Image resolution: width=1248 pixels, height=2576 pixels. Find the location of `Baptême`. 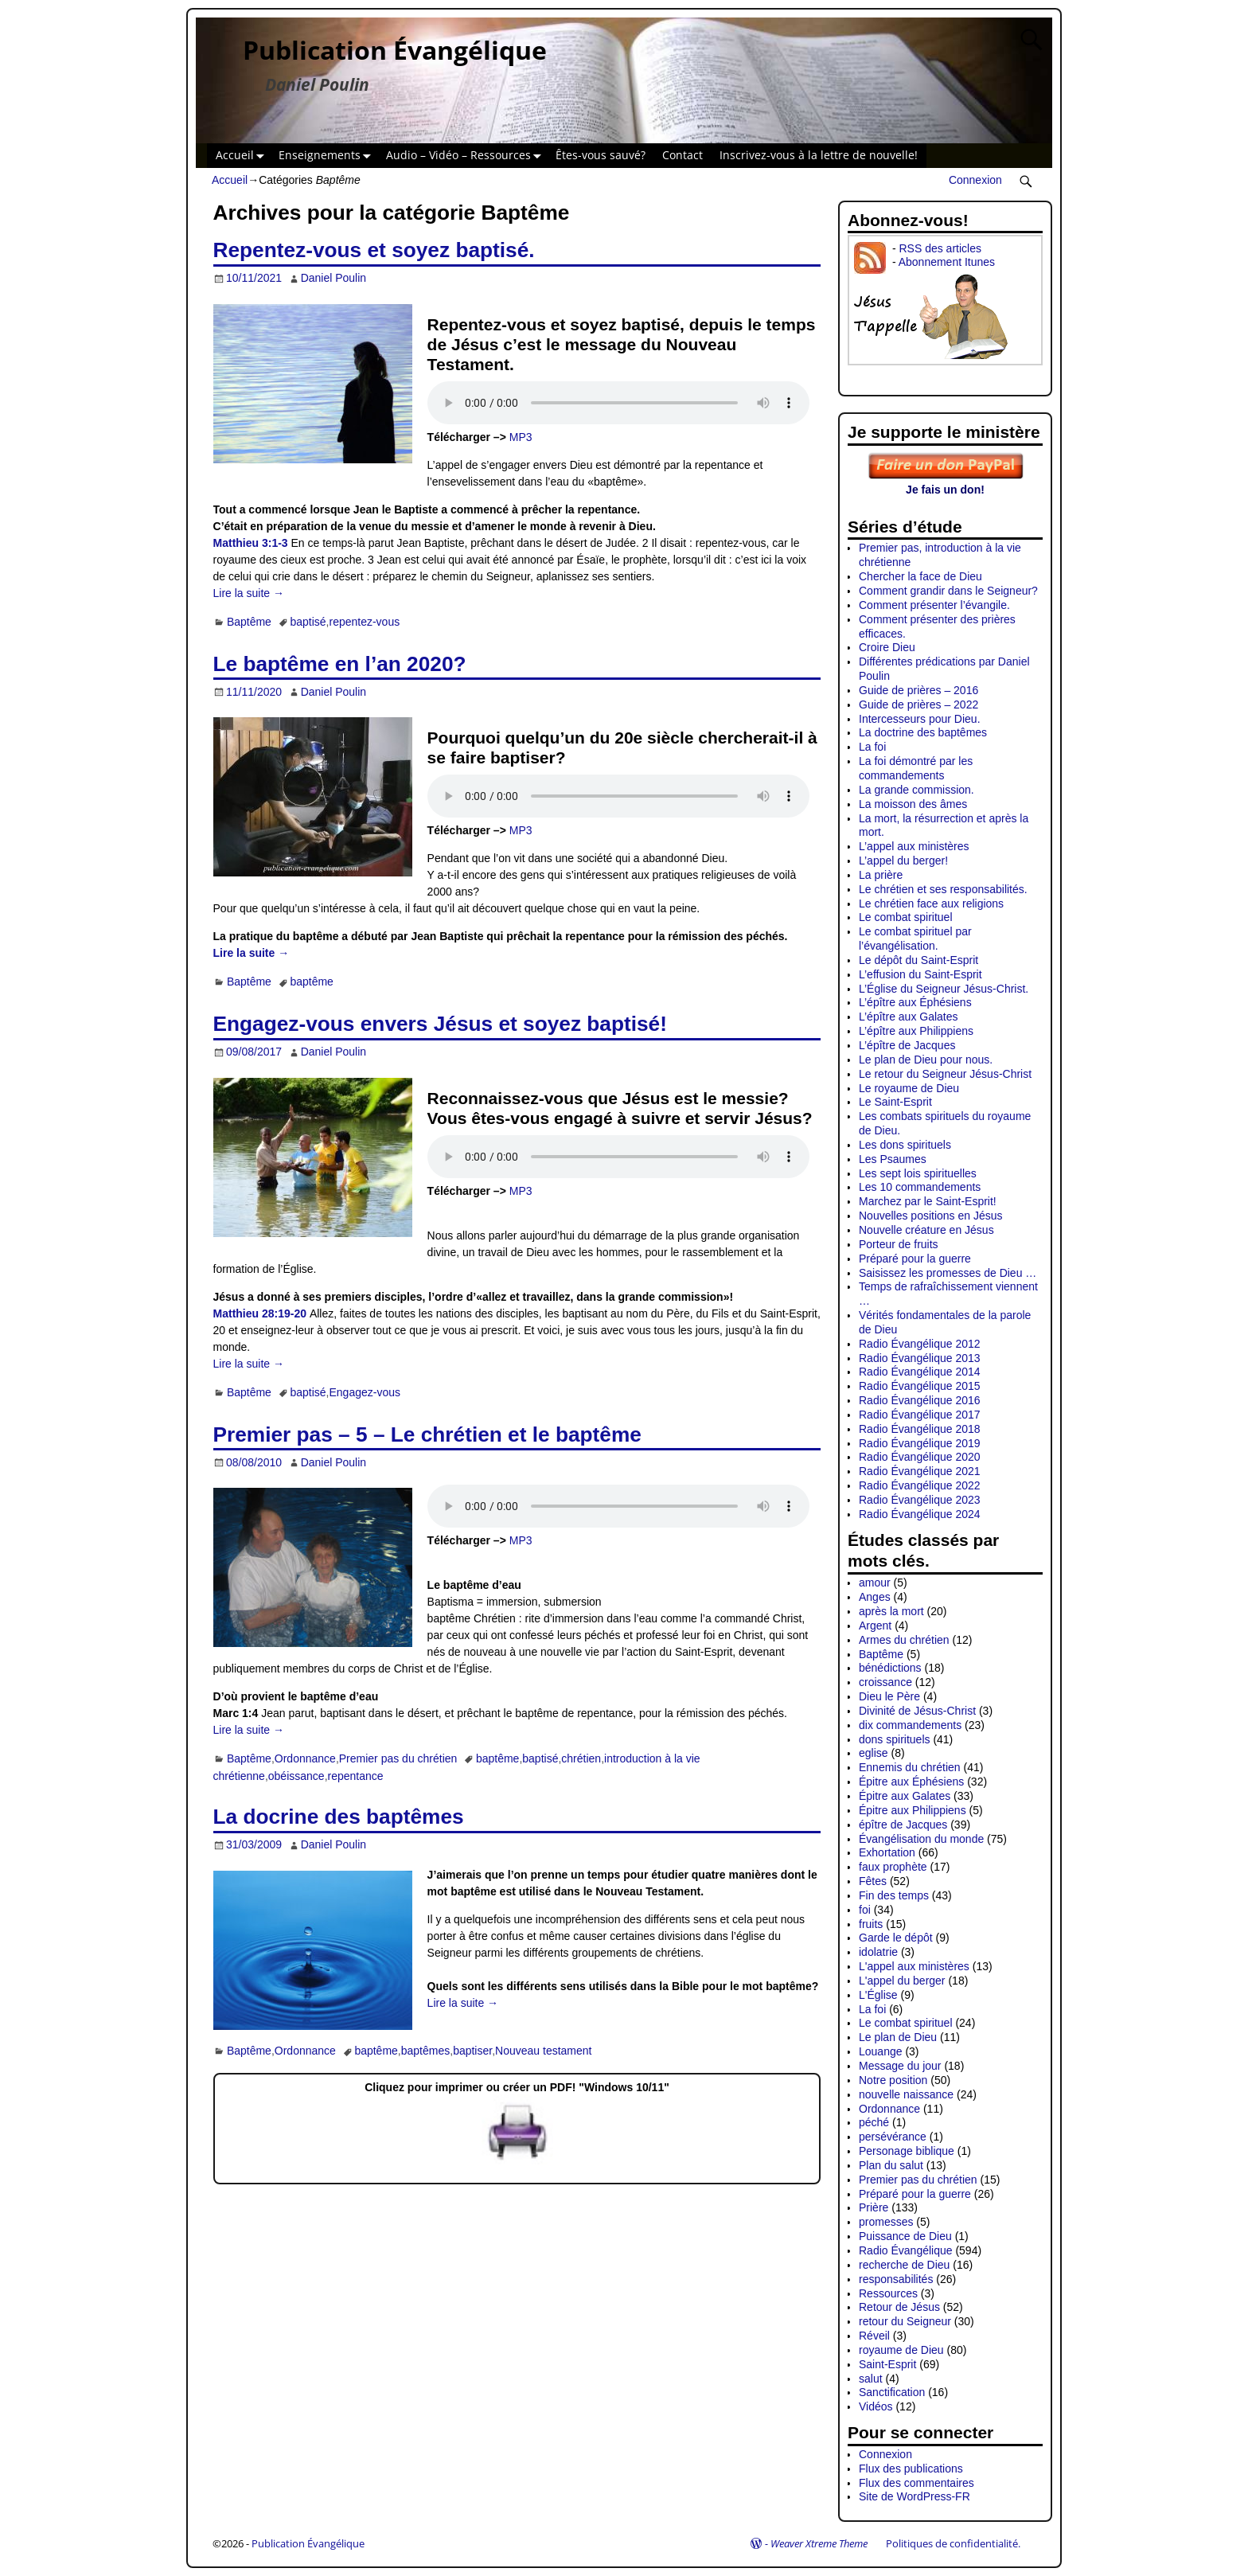

Baptême is located at coordinates (249, 621).